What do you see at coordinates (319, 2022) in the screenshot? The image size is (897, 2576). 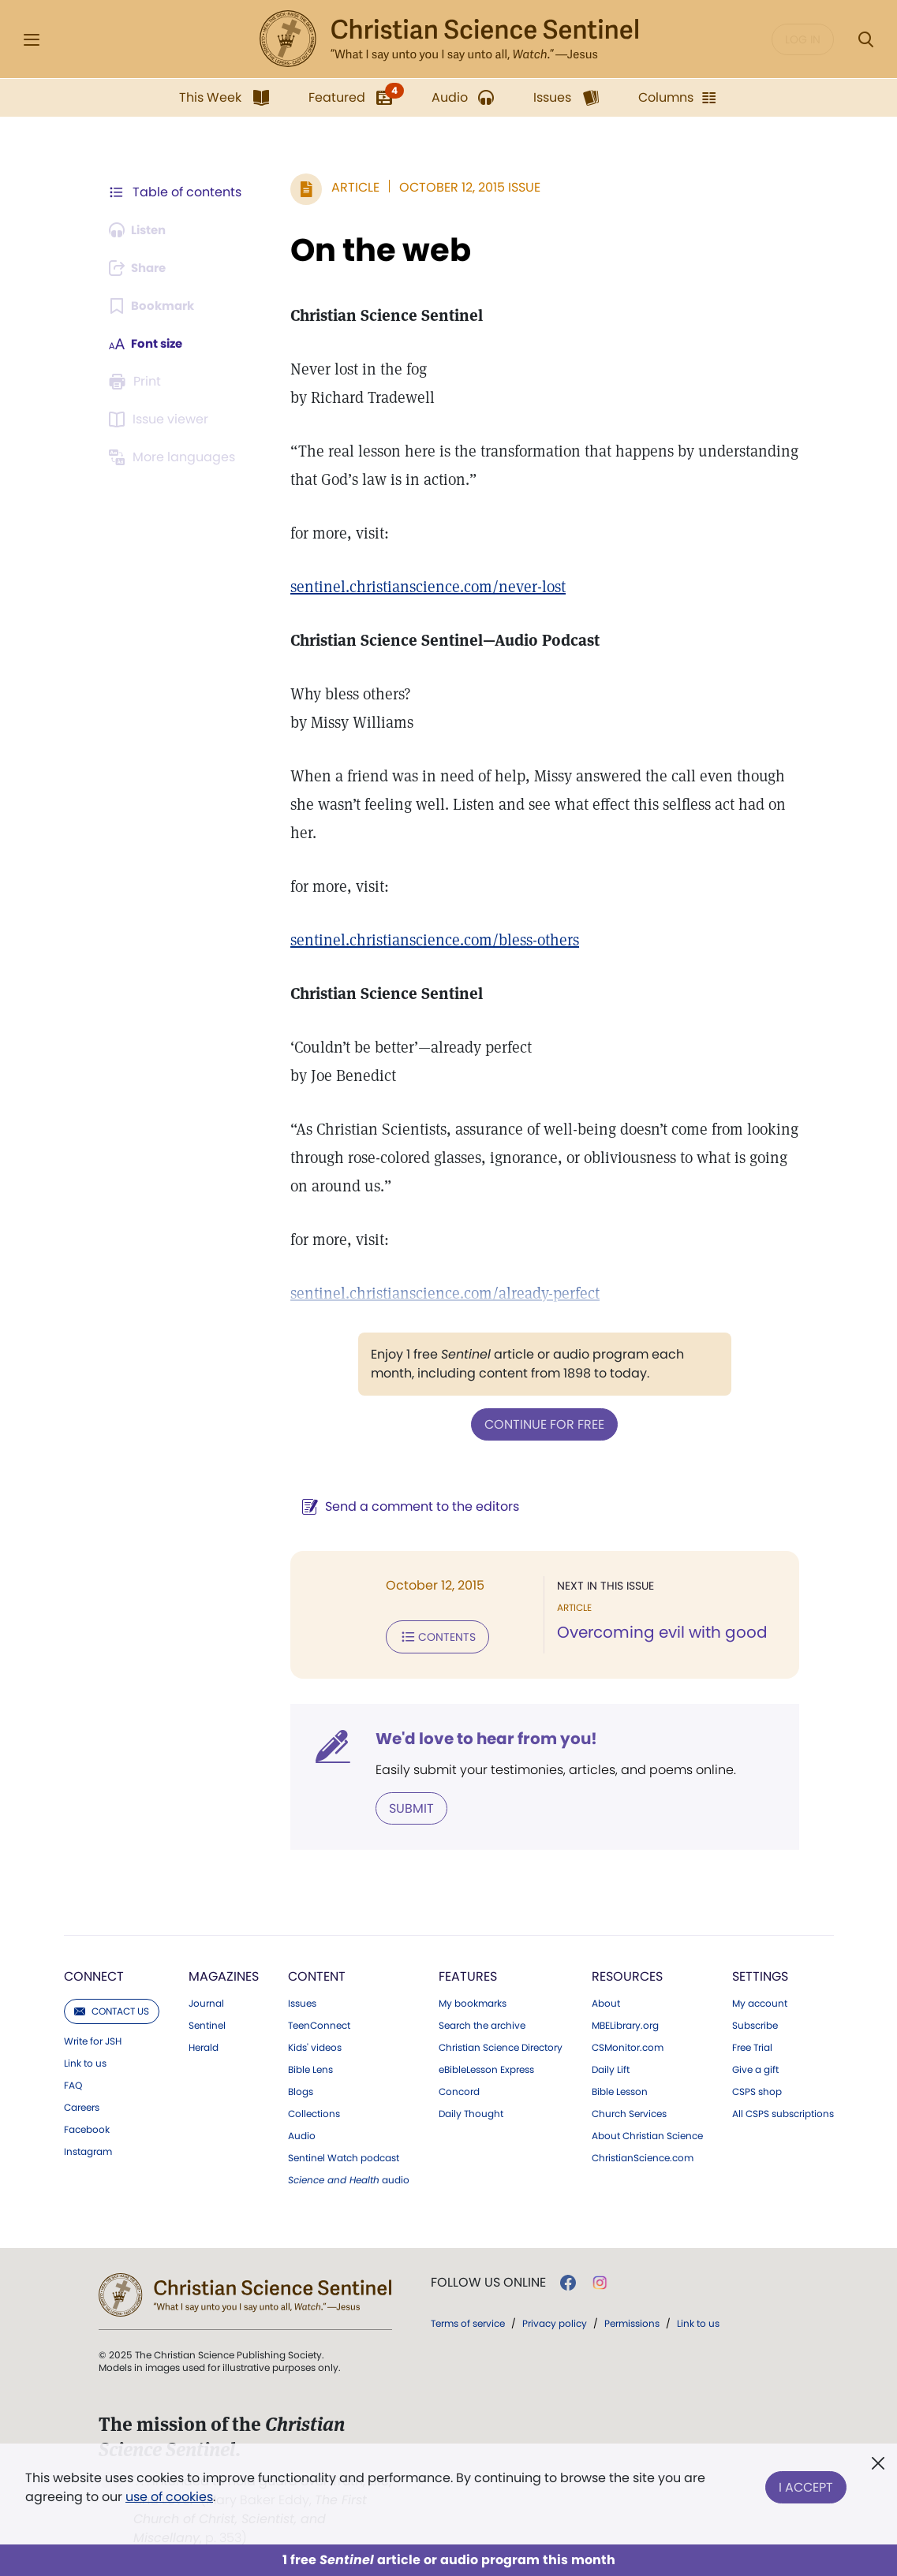 I see `TeenConnect` at bounding box center [319, 2022].